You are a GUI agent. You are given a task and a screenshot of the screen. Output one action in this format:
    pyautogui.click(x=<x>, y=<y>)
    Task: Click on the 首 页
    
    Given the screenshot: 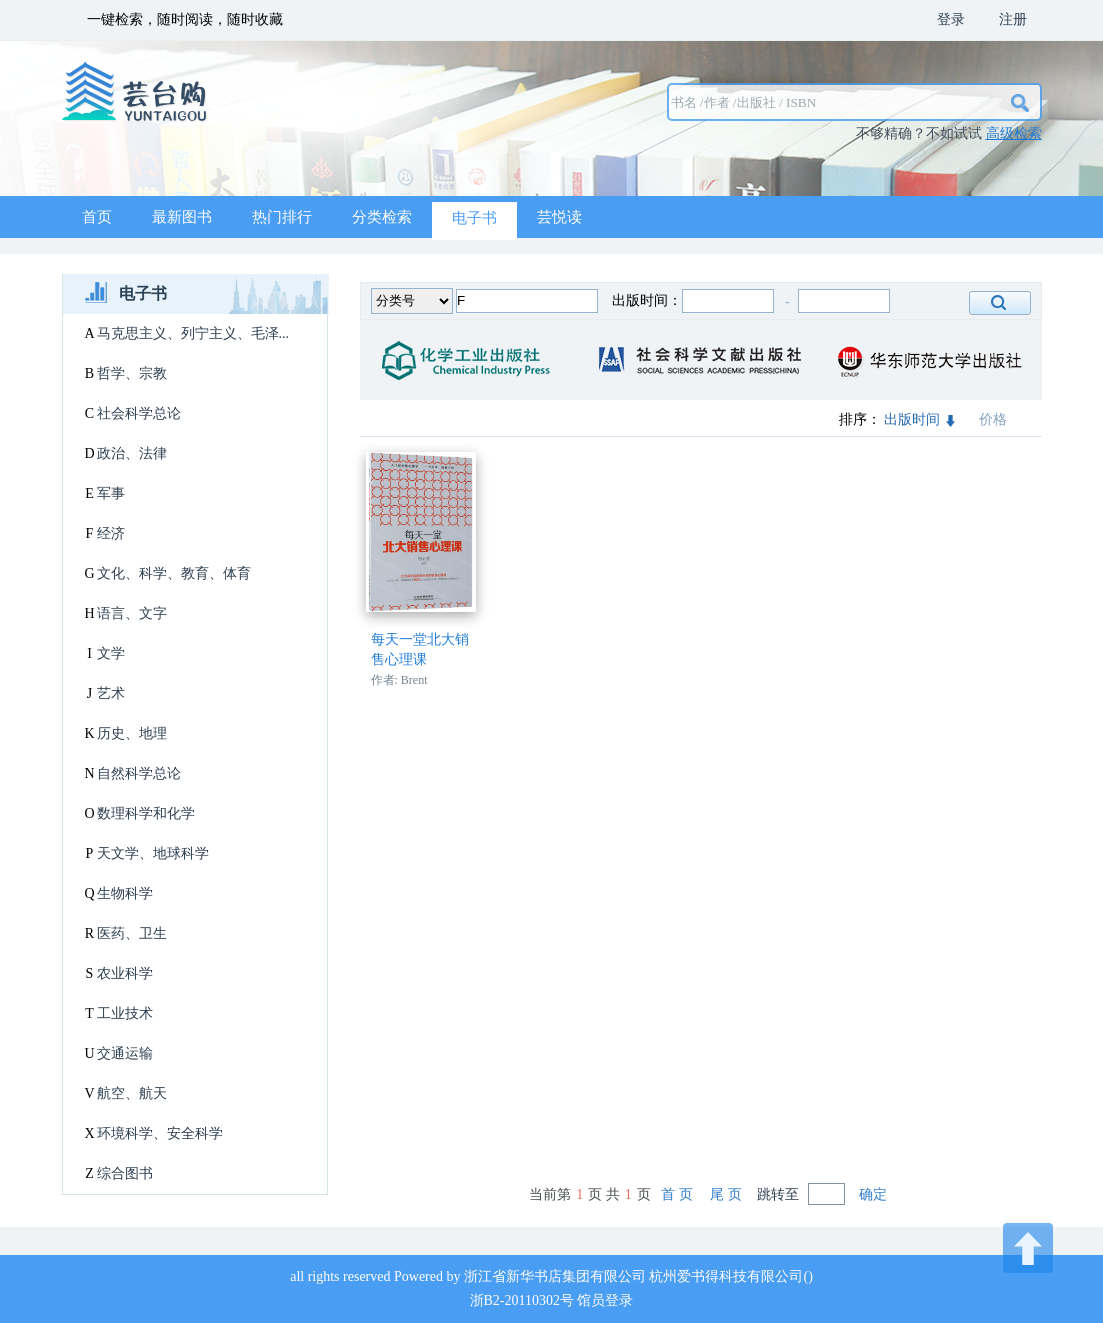 What is the action you would take?
    pyautogui.click(x=677, y=1194)
    